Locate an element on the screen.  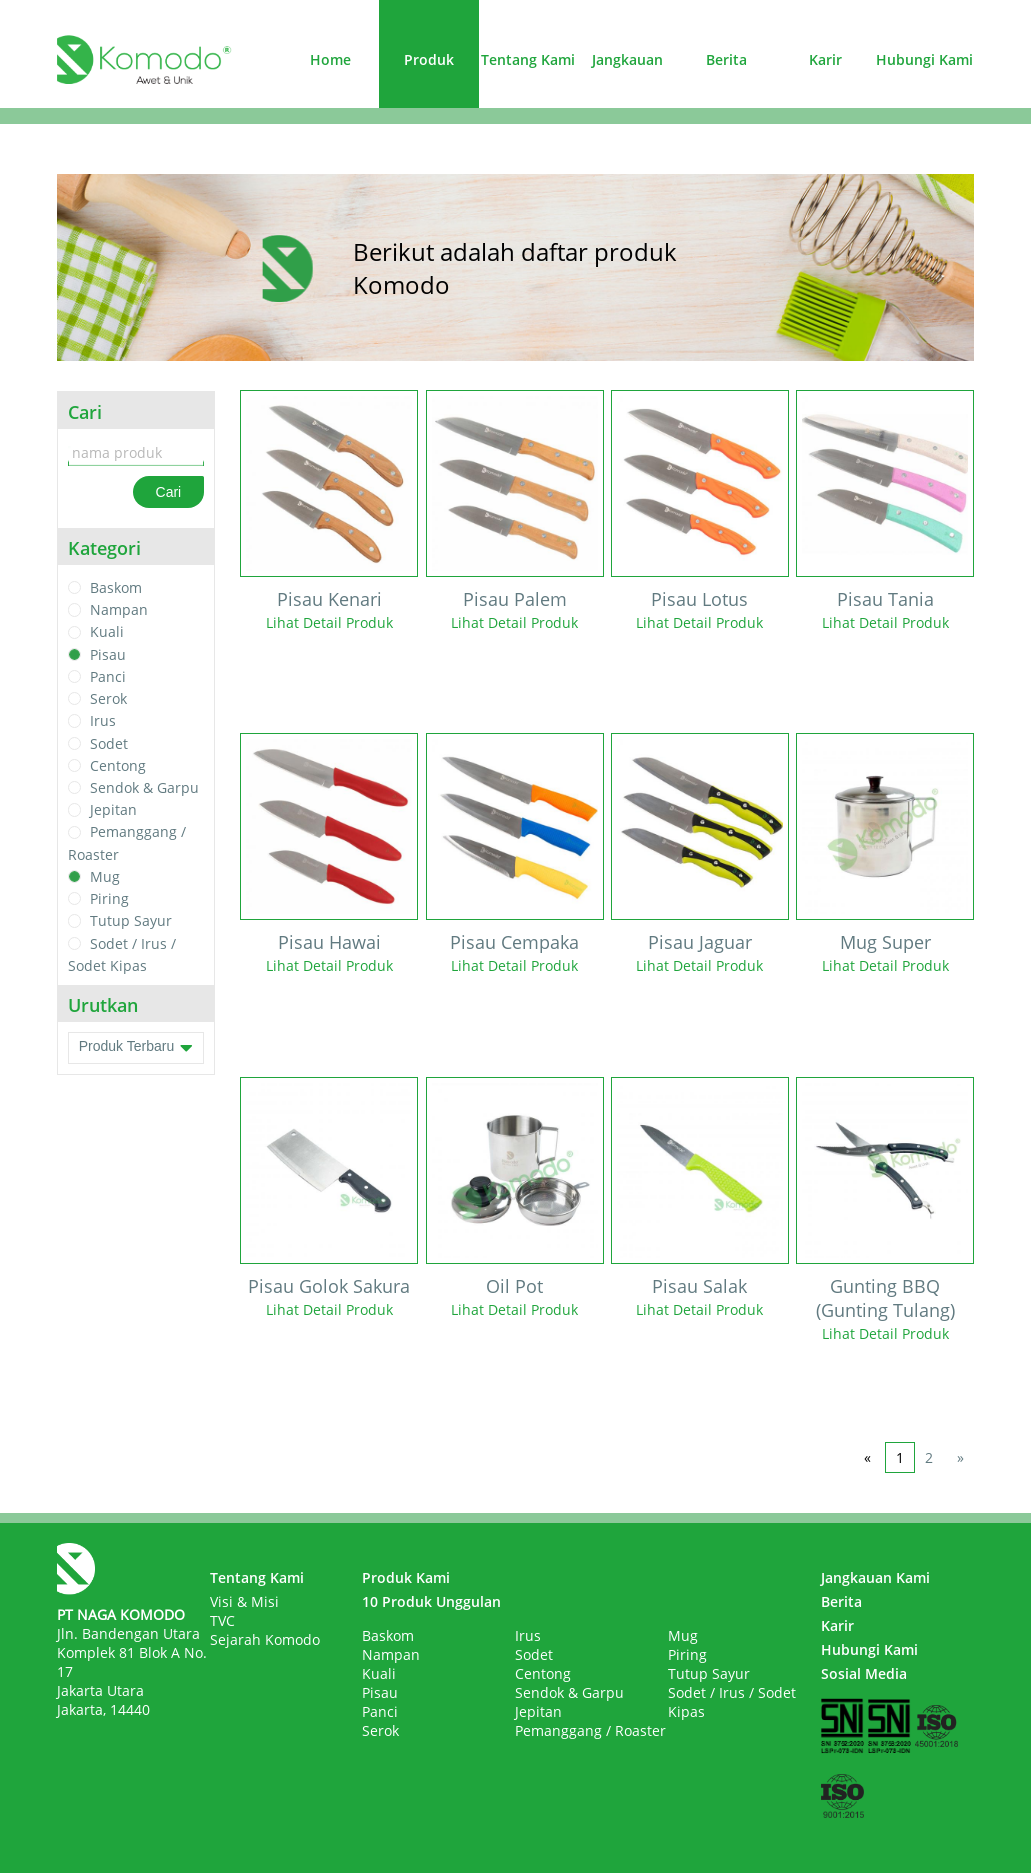
Jangkauan Kami is located at coordinates (875, 1577).